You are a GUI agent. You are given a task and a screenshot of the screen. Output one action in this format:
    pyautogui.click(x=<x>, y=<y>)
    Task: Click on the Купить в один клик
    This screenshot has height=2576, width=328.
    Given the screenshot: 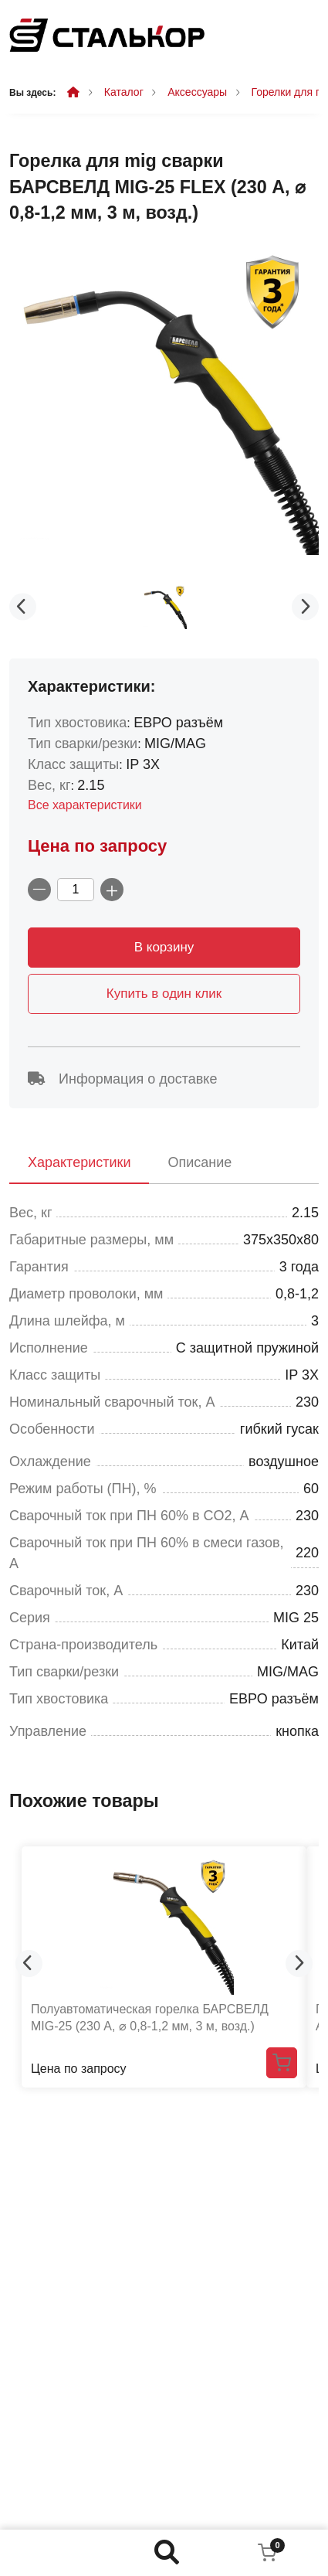 What is the action you would take?
    pyautogui.click(x=164, y=993)
    